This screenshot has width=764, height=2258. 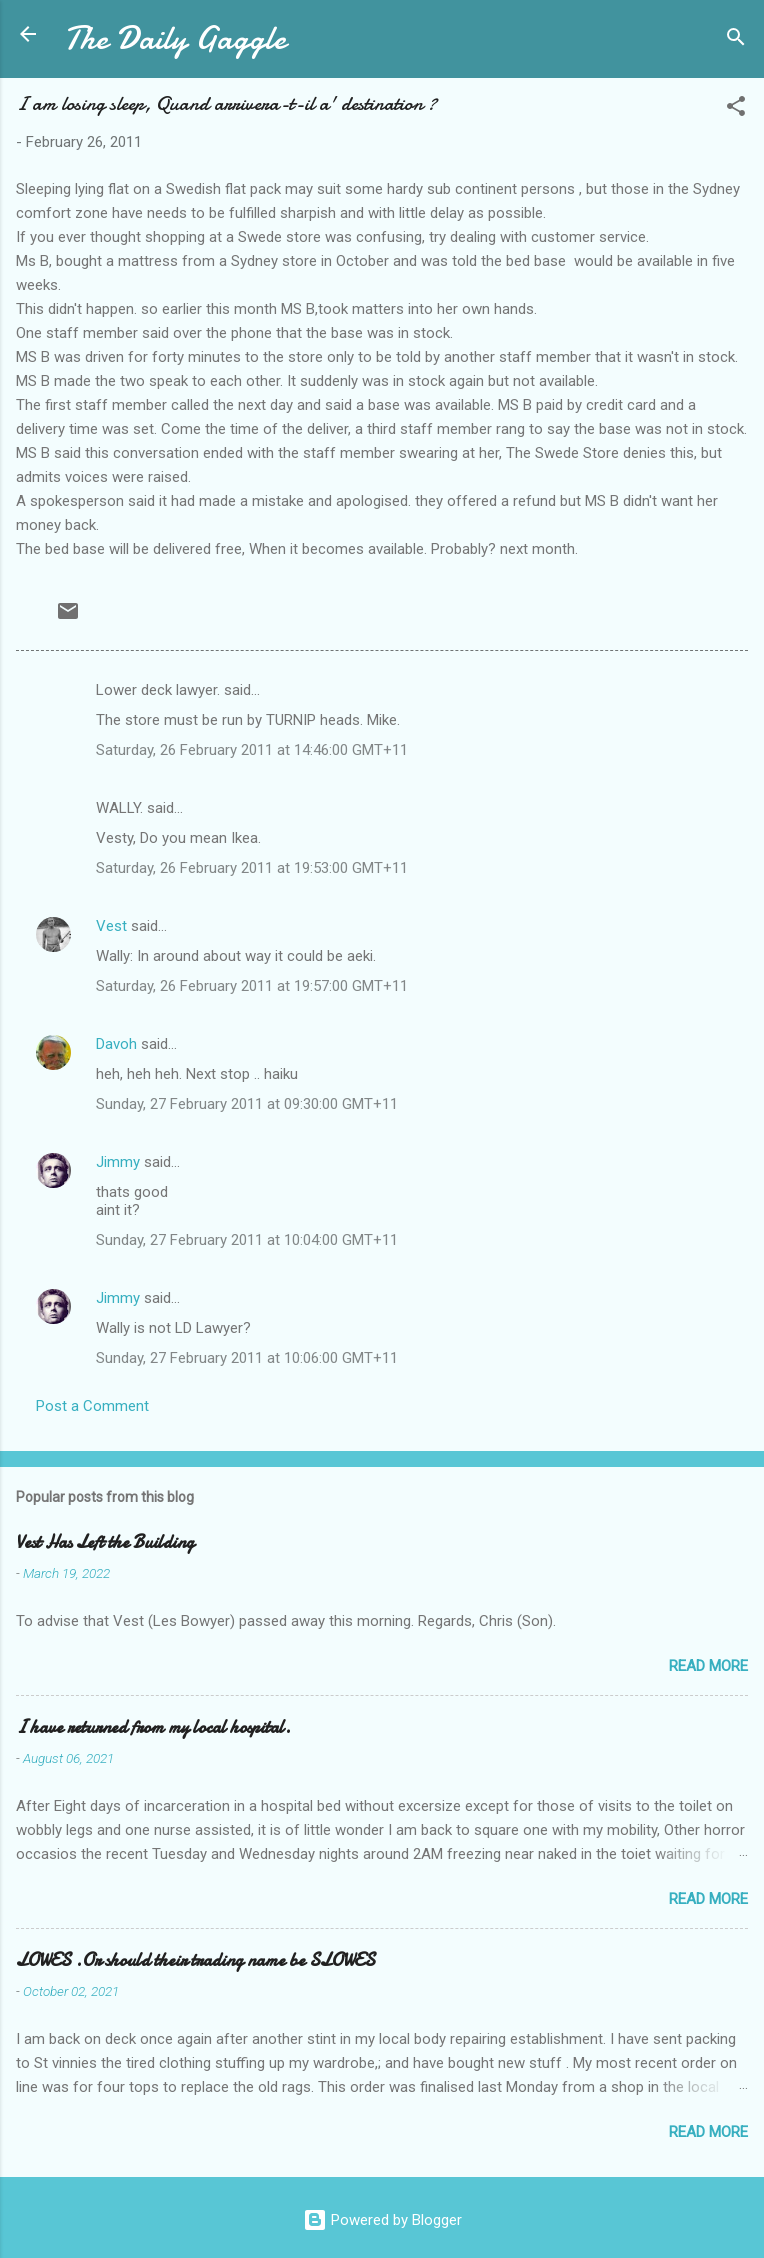 I want to click on Jimmy, so click(x=118, y=1162).